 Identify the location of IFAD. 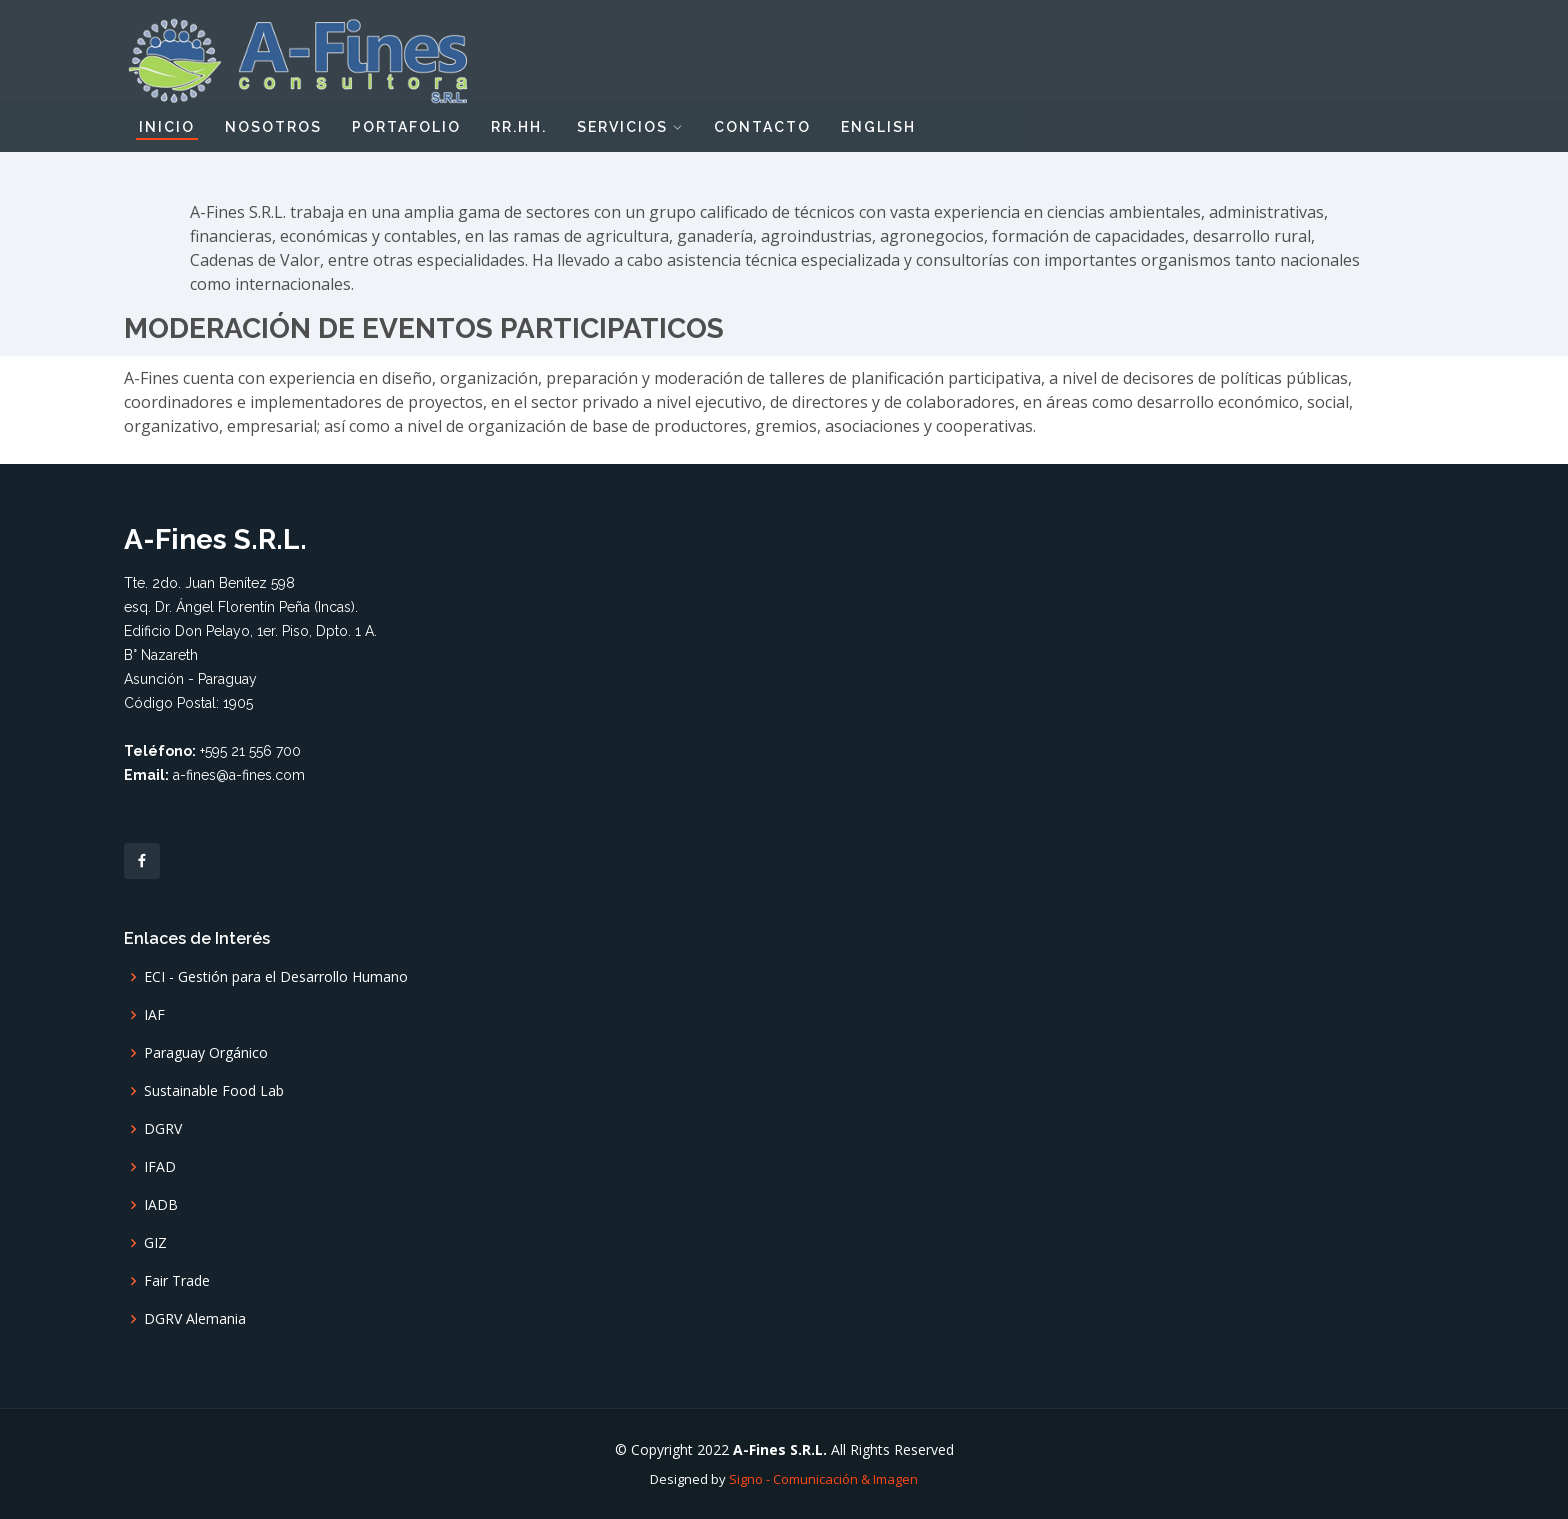
(160, 1167).